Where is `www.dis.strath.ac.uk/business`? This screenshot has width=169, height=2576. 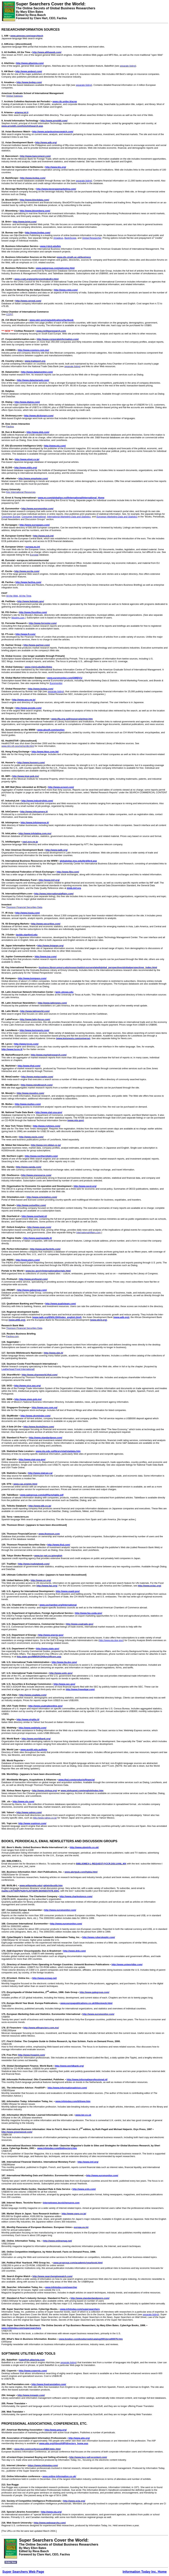
www.dis.strath.ac.uk/business is located at coordinates (74, 257).